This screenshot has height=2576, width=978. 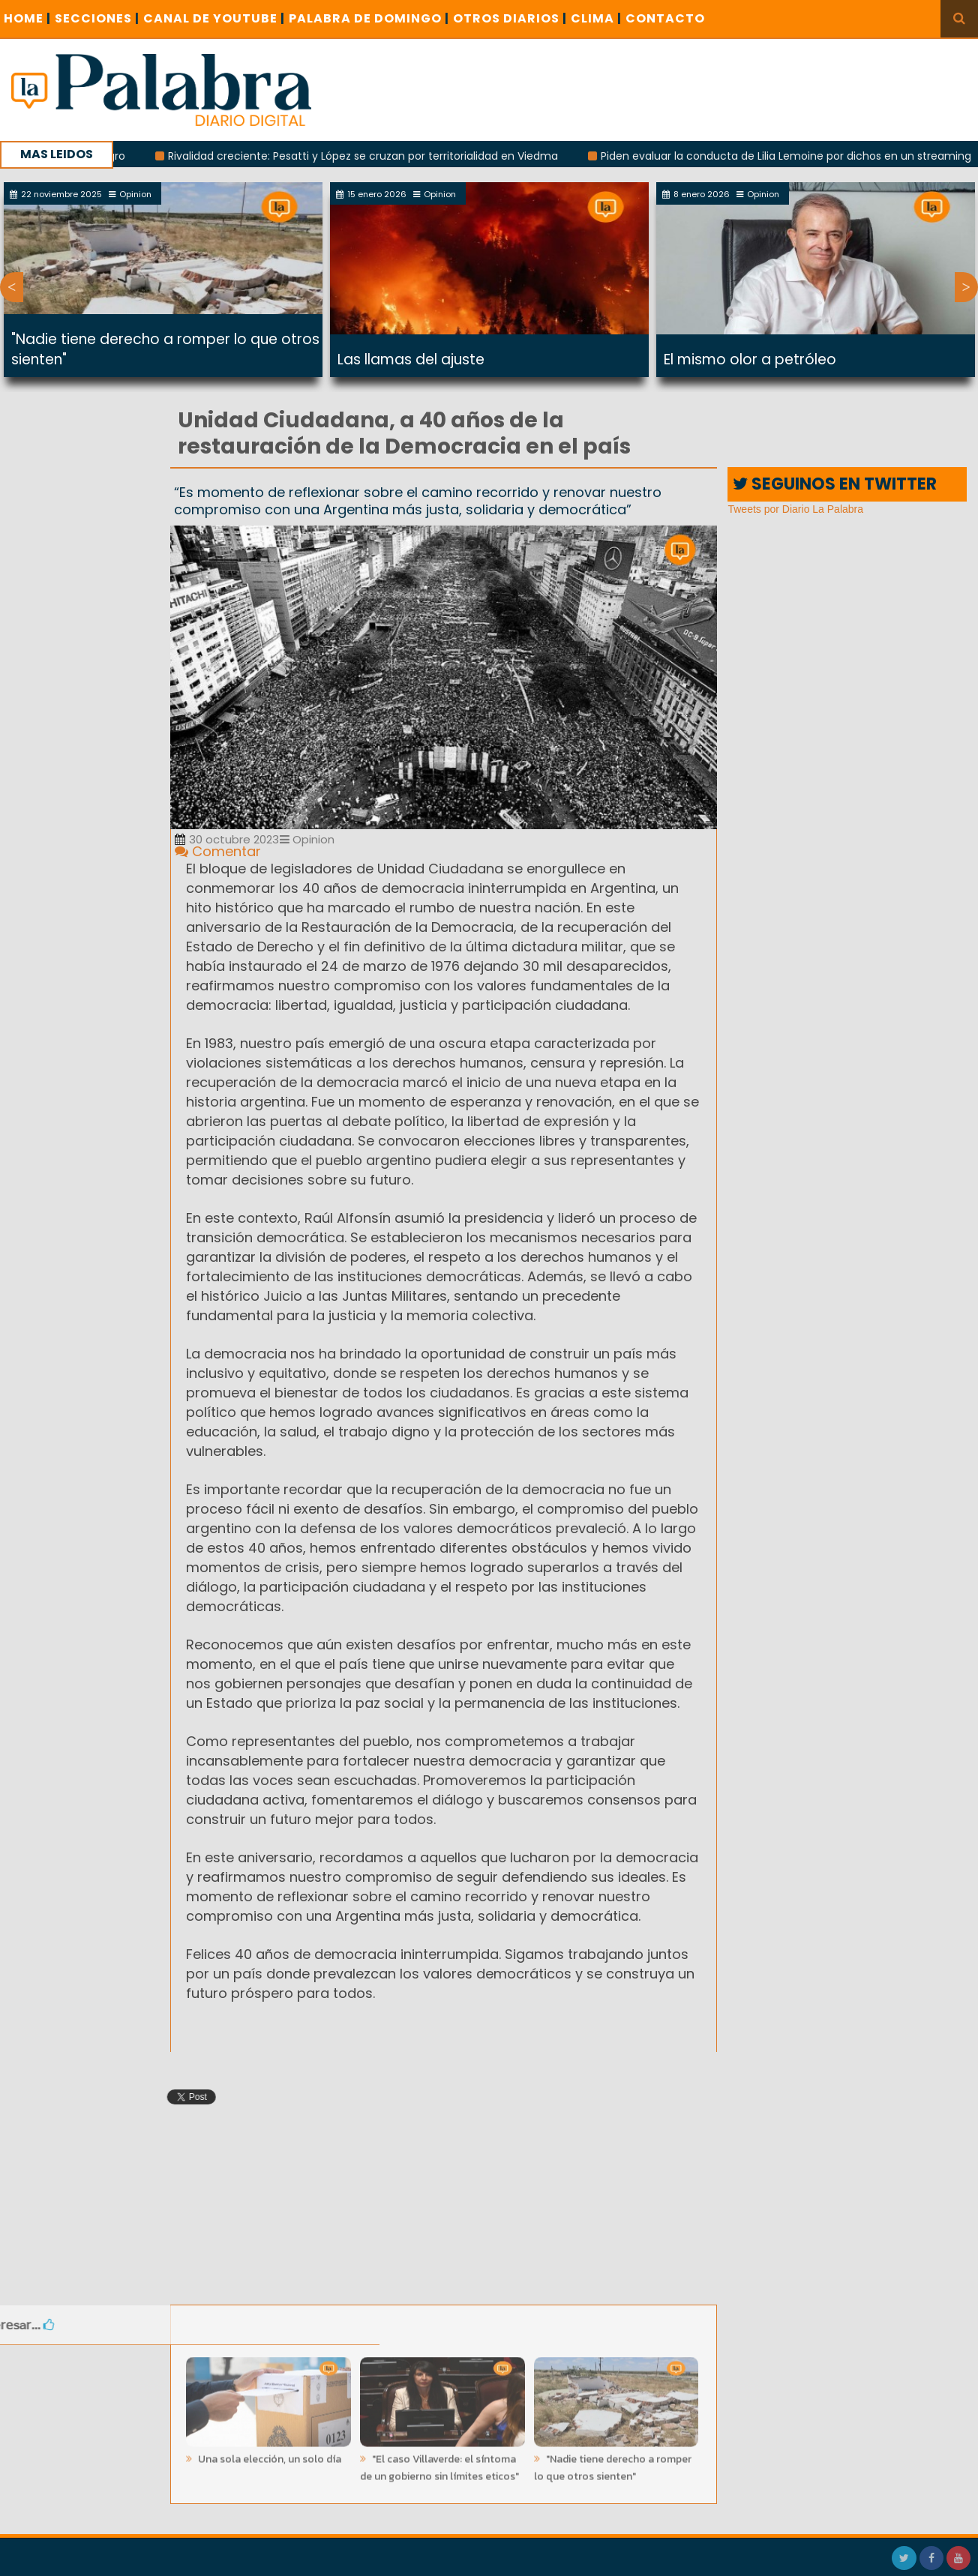 What do you see at coordinates (11, 287) in the screenshot?
I see `Previous` at bounding box center [11, 287].